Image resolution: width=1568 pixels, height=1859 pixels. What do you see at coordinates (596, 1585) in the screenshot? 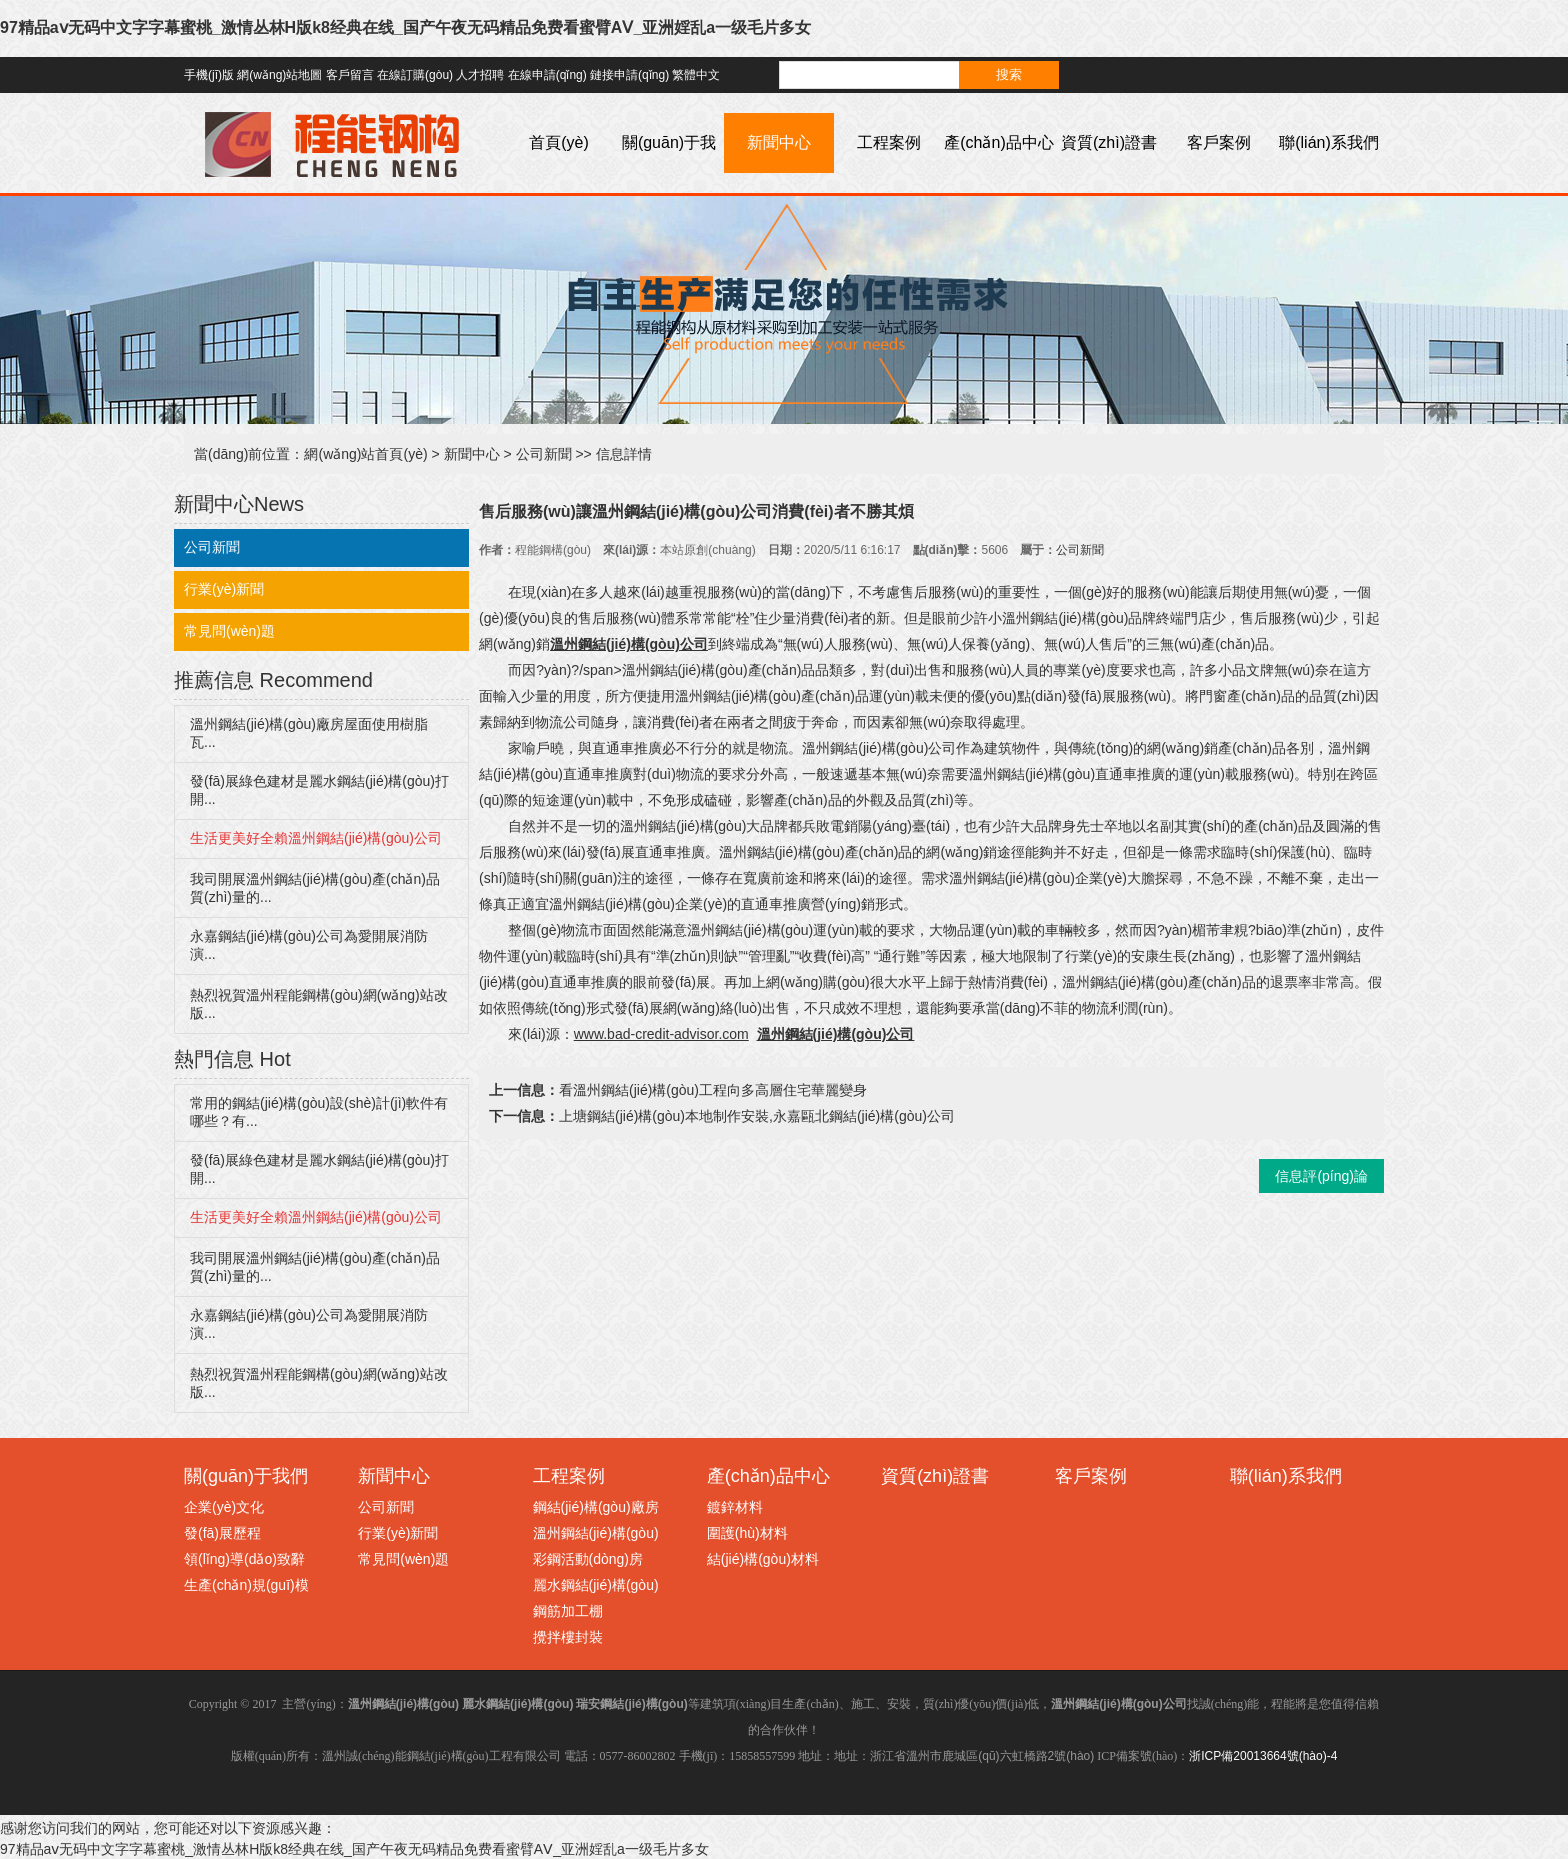
I see `麗水鋼結(jié)構(gòu)` at bounding box center [596, 1585].